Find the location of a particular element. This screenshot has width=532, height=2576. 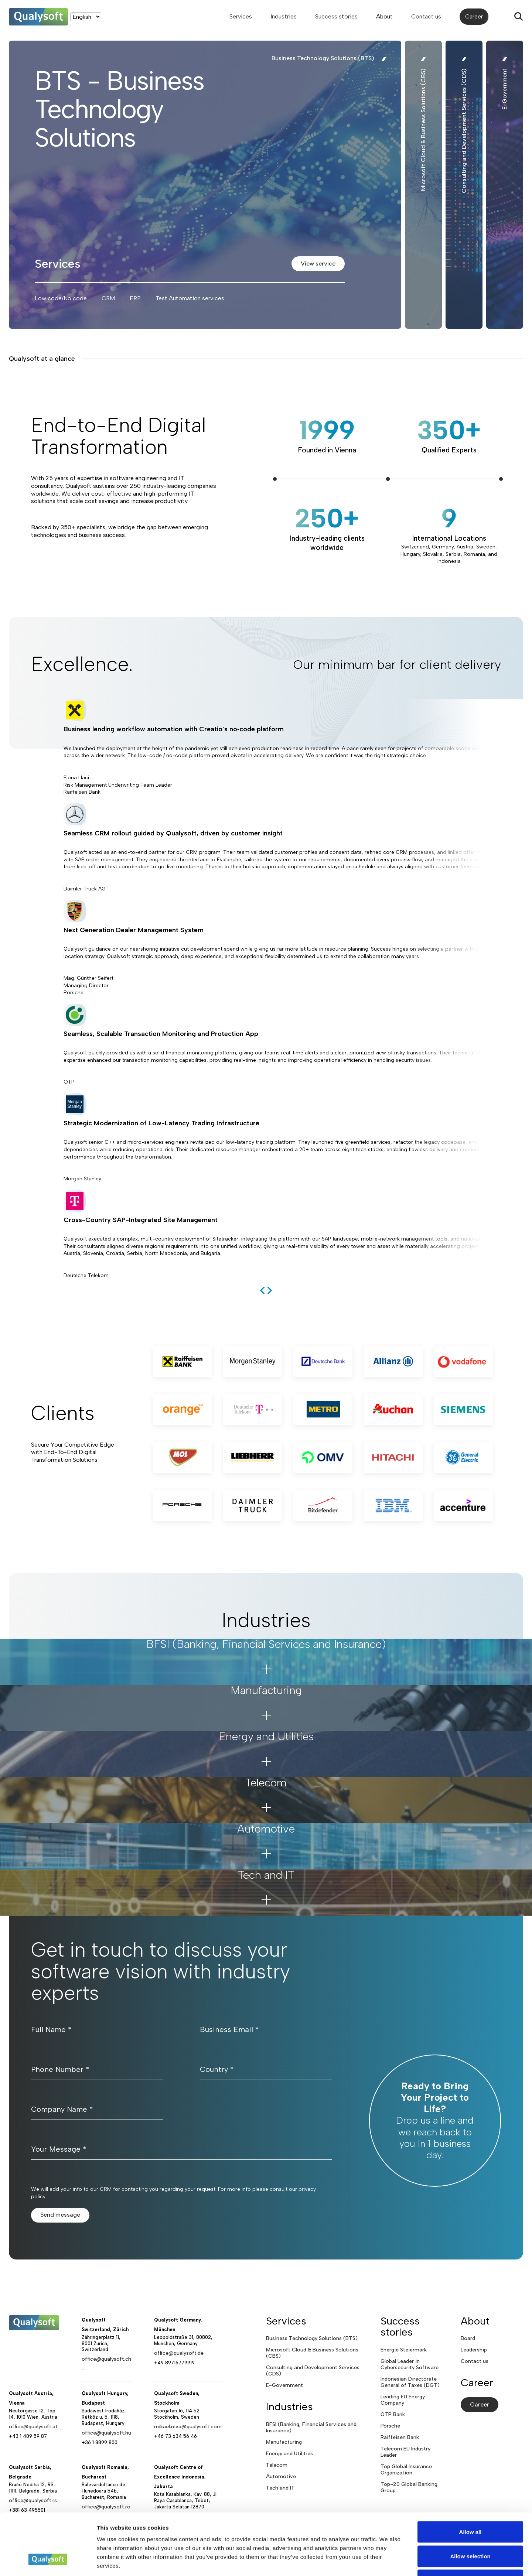

Leadership is located at coordinates (474, 2350).